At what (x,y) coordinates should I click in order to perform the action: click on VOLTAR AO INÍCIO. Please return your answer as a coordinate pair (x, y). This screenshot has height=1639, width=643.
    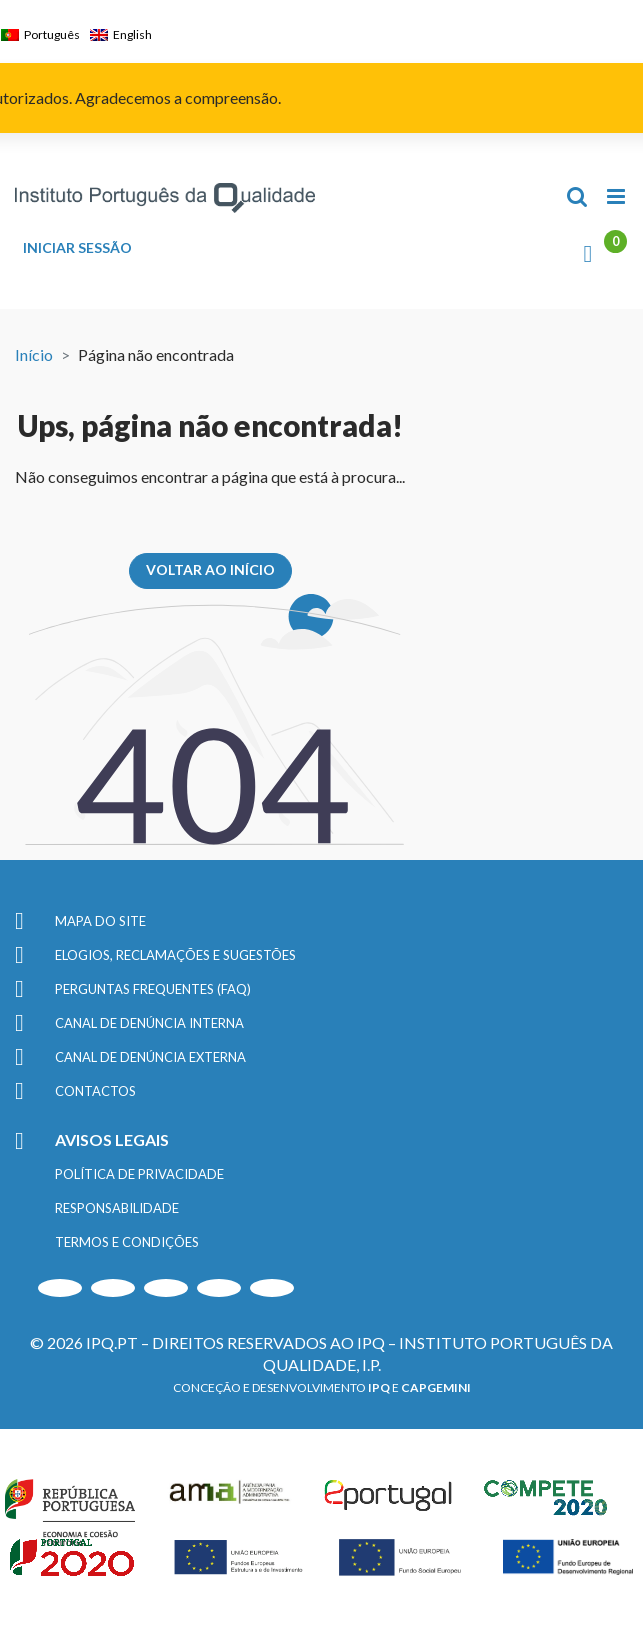
    Looking at the image, I should click on (210, 569).